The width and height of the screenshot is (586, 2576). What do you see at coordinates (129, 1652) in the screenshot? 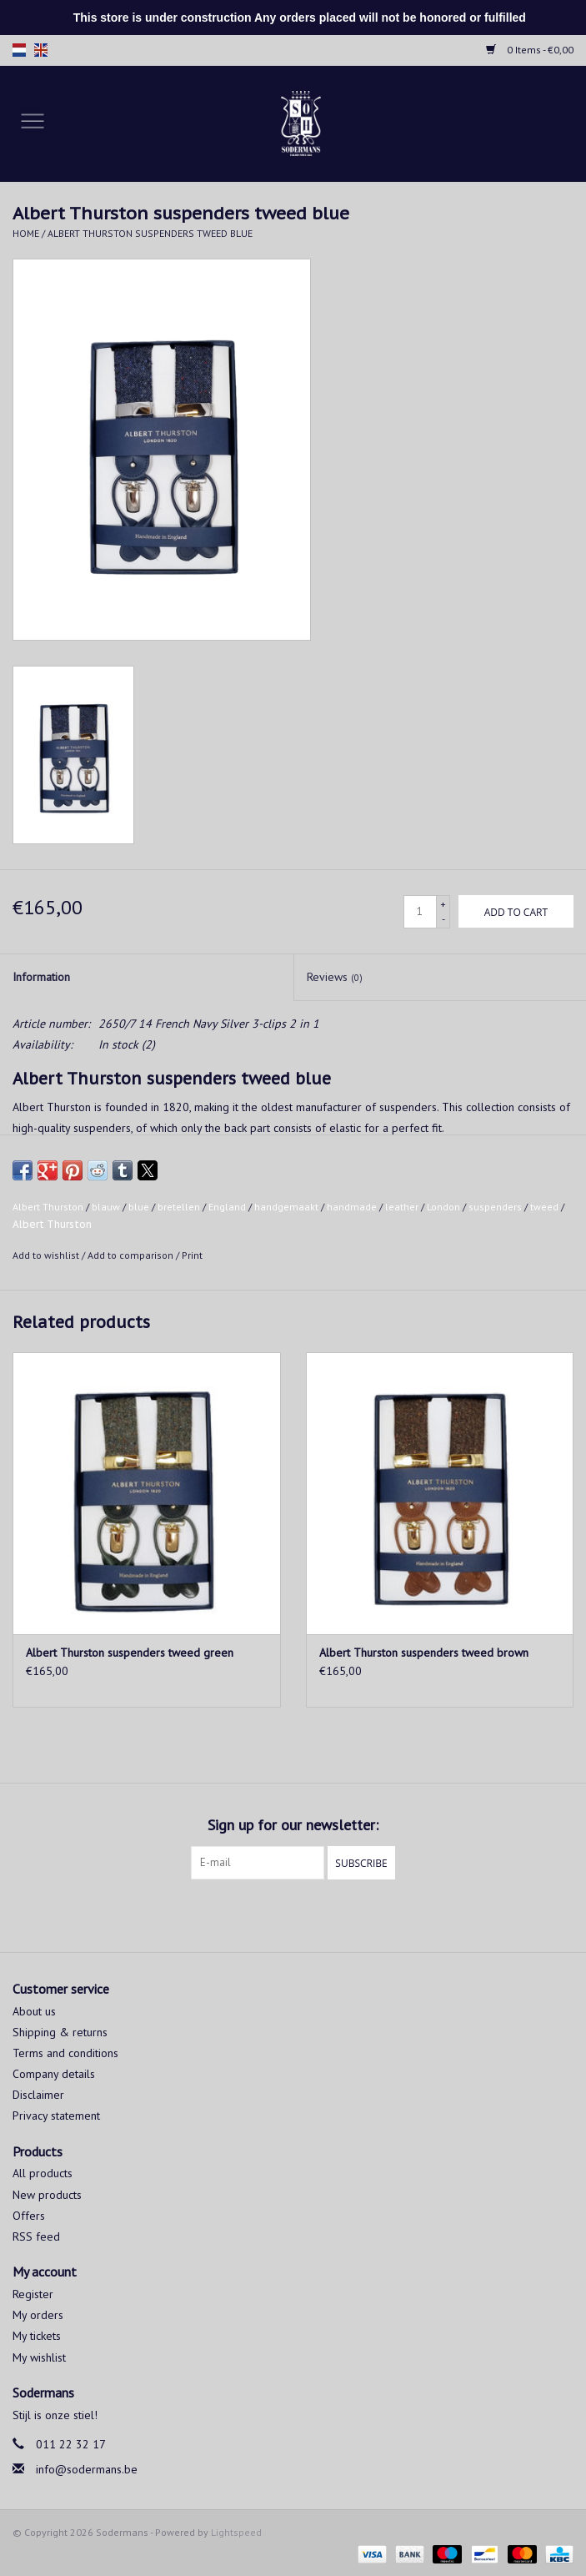
I see `Albert Thurston suspenders tweed green` at bounding box center [129, 1652].